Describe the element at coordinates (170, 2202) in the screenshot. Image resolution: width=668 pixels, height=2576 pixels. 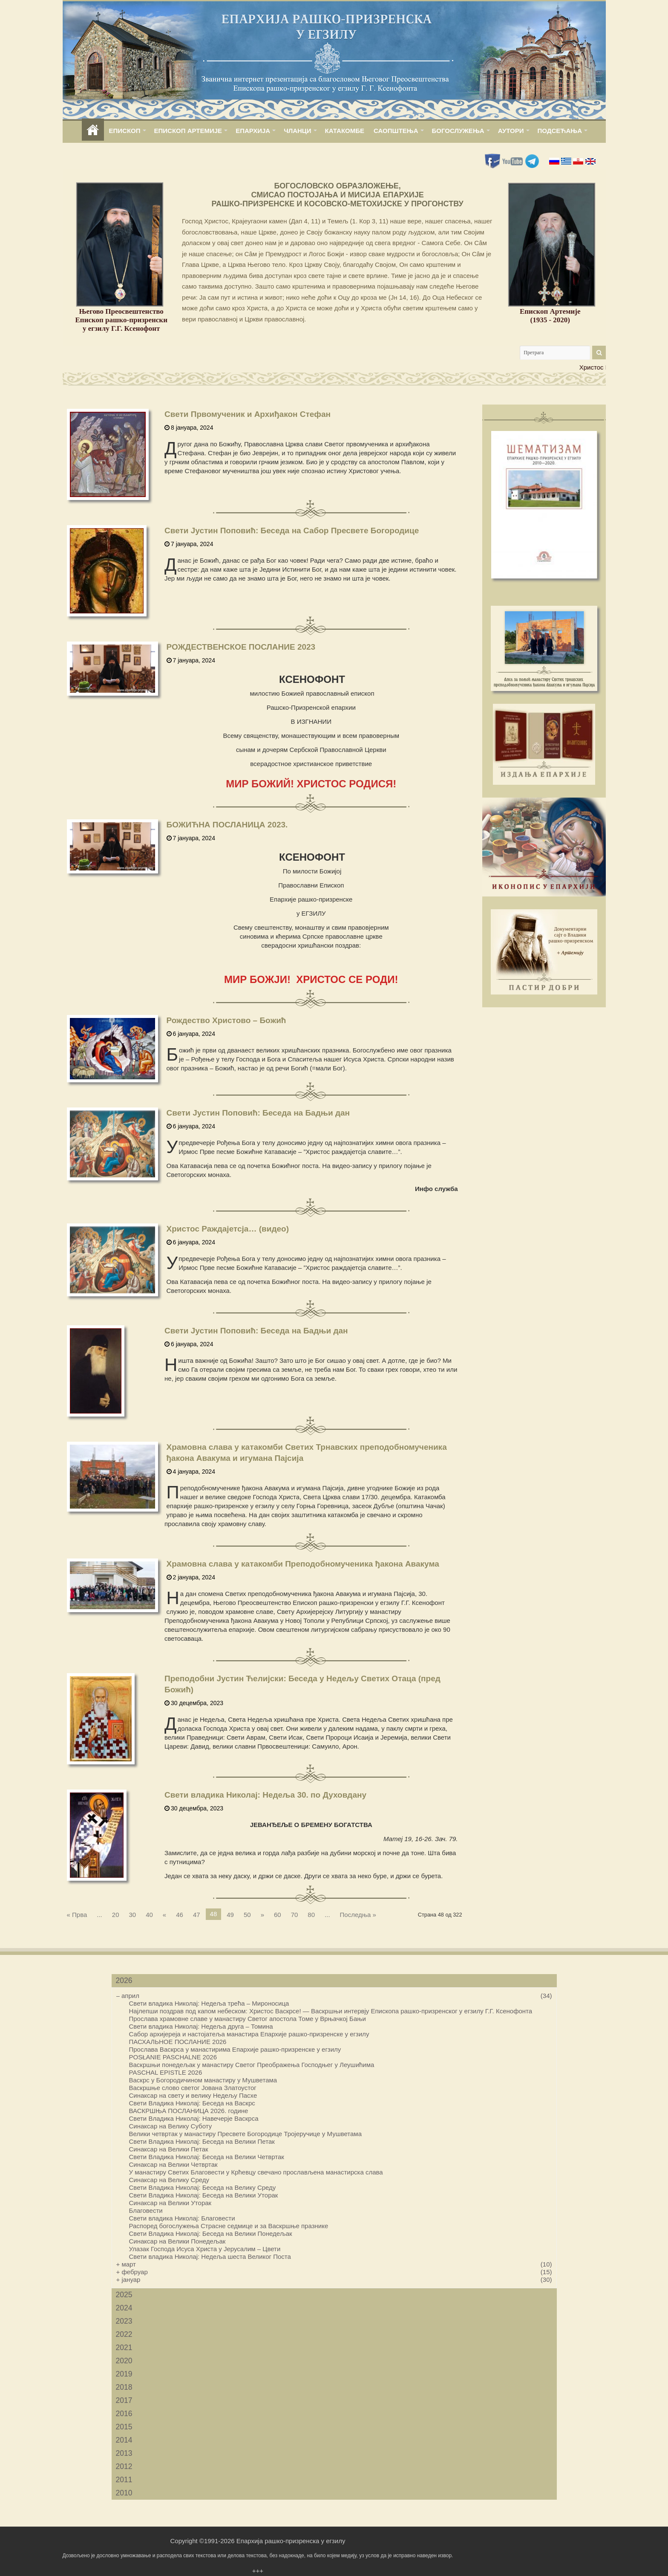
I see `Синаксар на Велики Уторак` at that location.